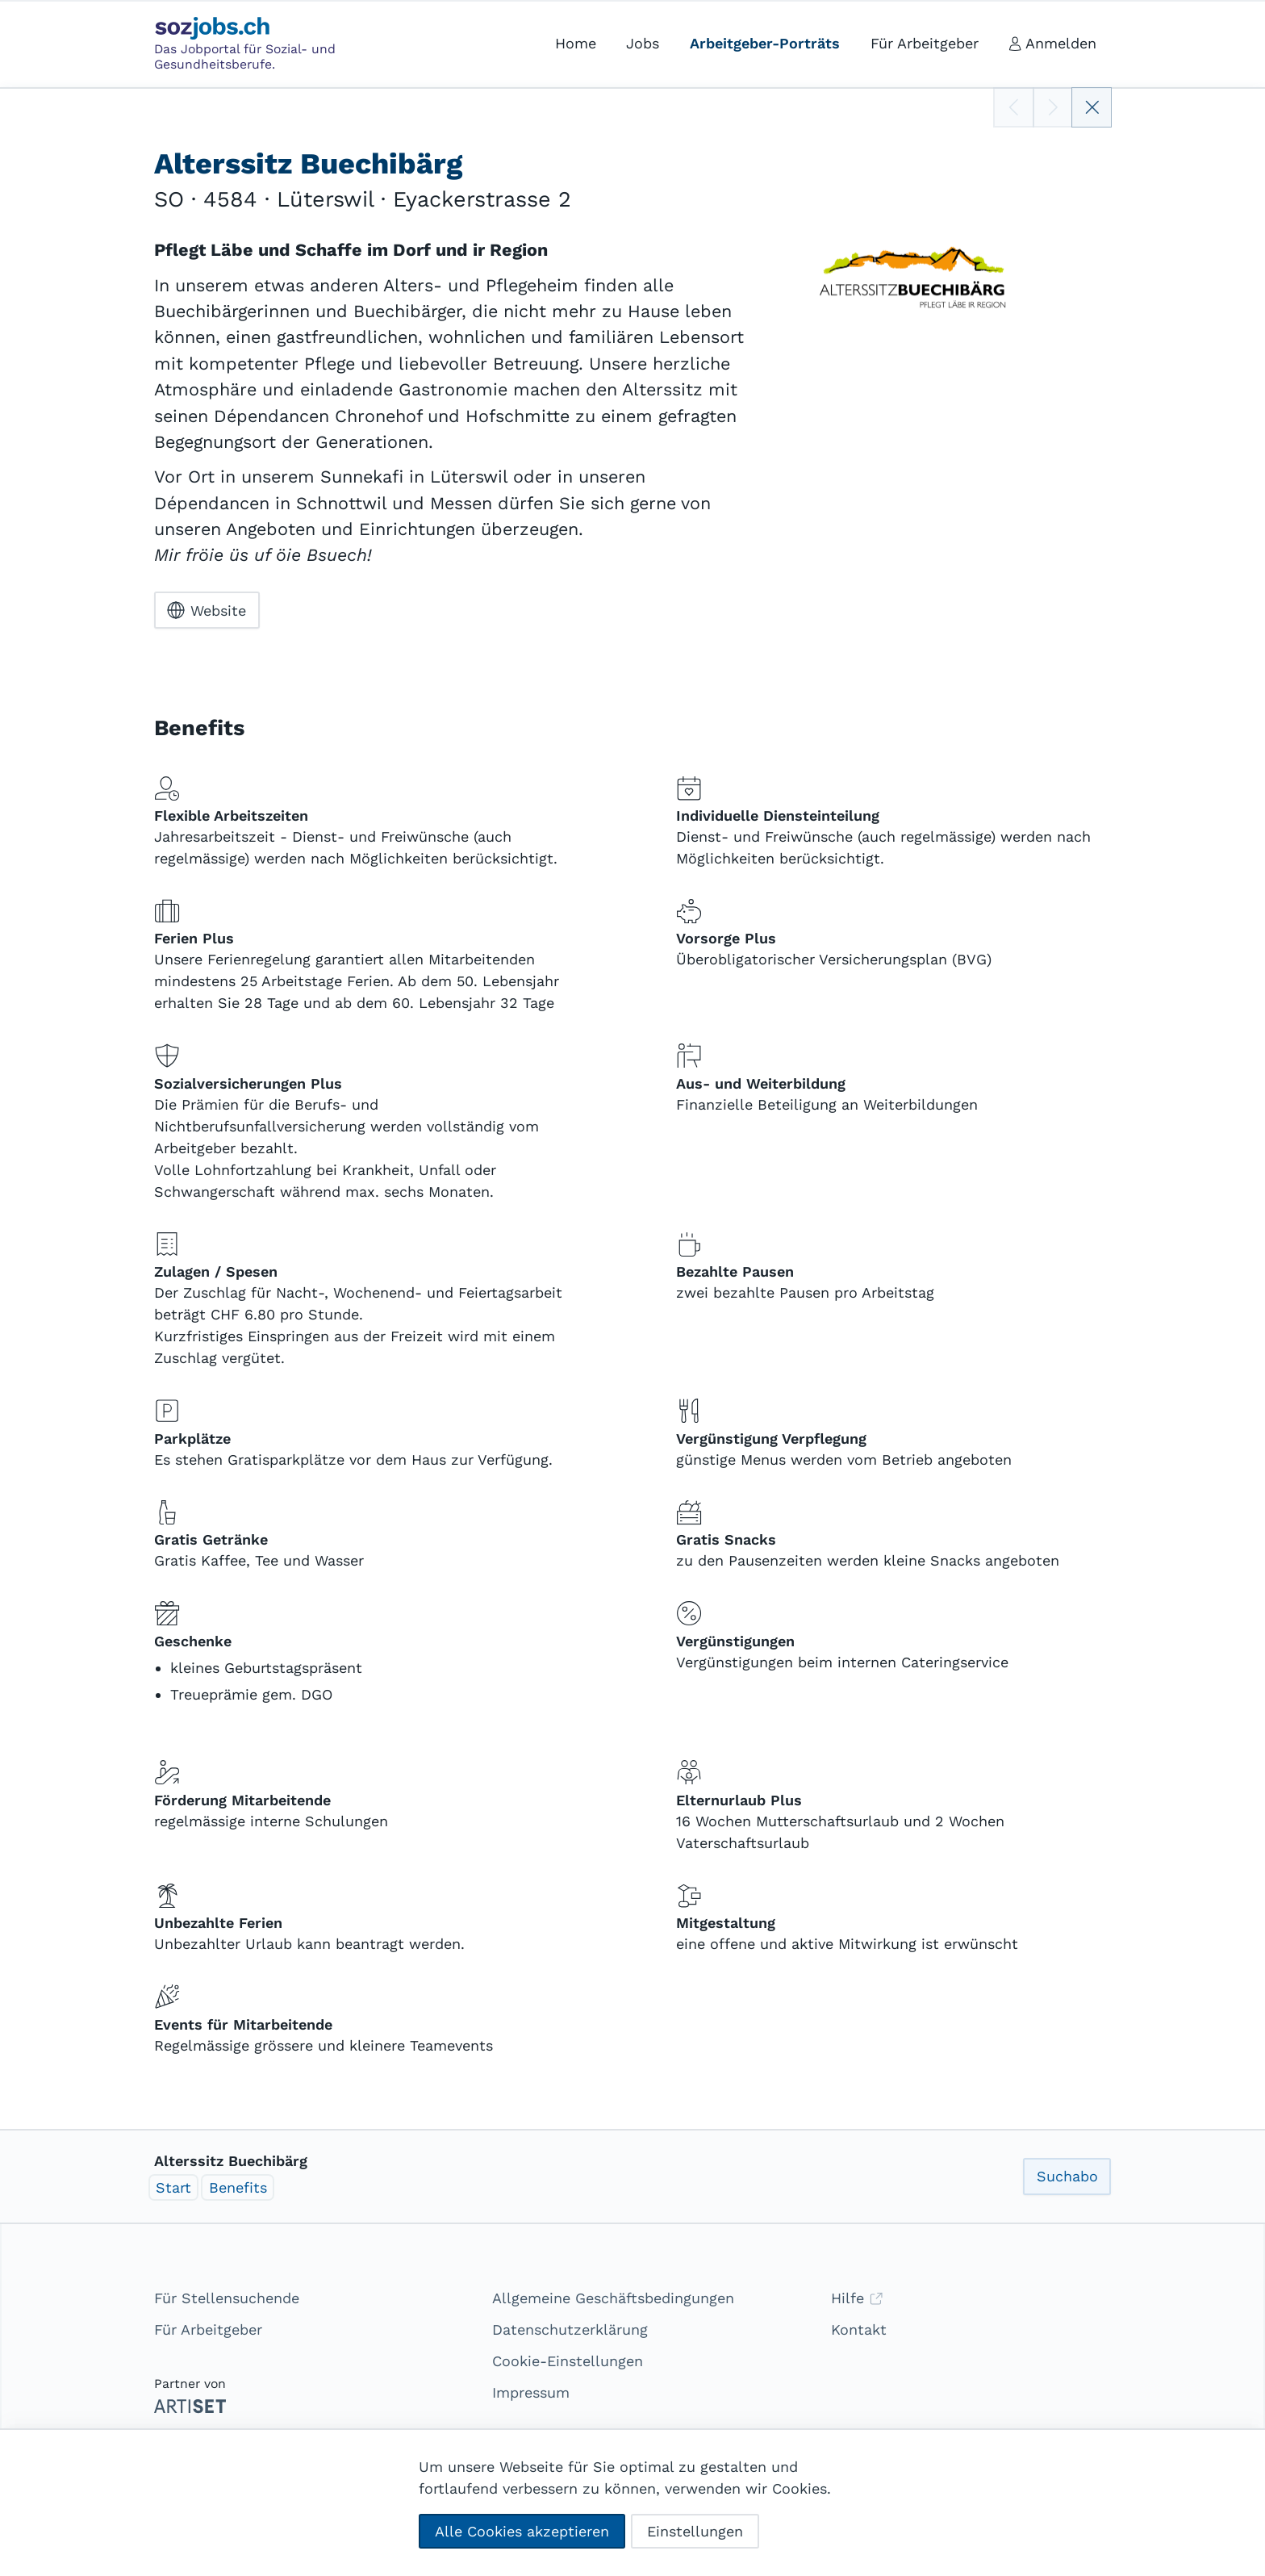  What do you see at coordinates (238, 2187) in the screenshot?
I see `Benefits` at bounding box center [238, 2187].